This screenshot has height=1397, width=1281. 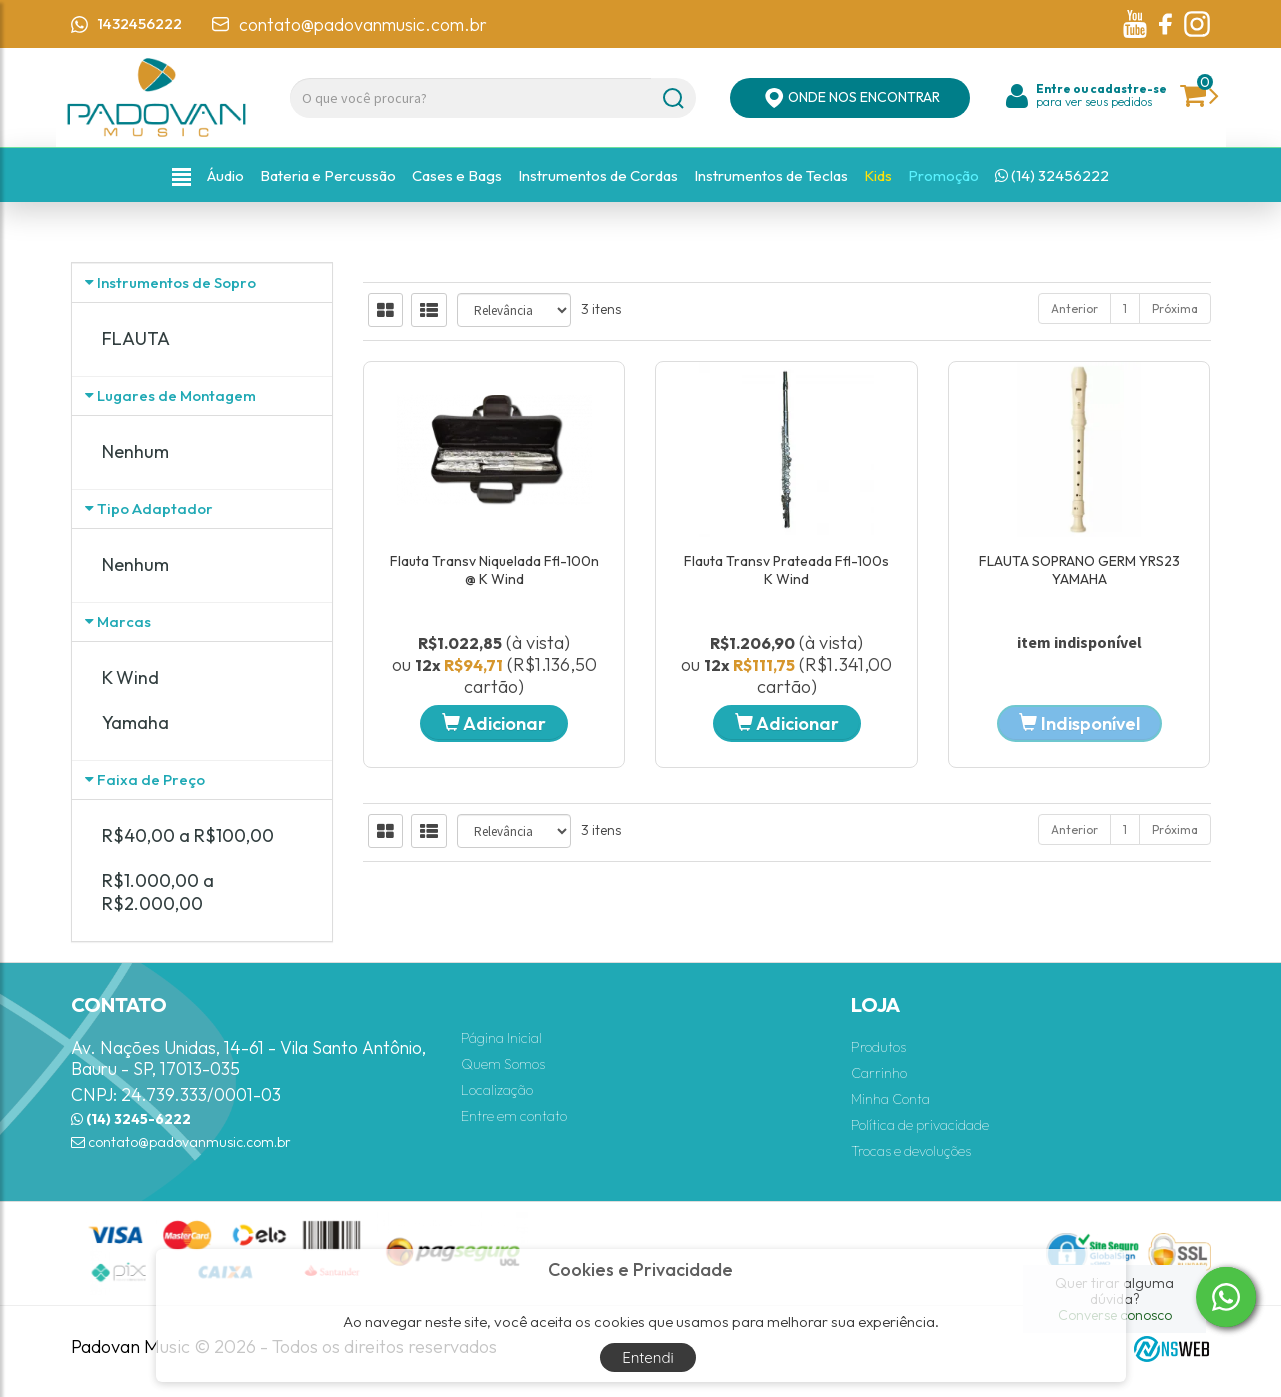 What do you see at coordinates (494, 723) in the screenshot?
I see `Adicionar` at bounding box center [494, 723].